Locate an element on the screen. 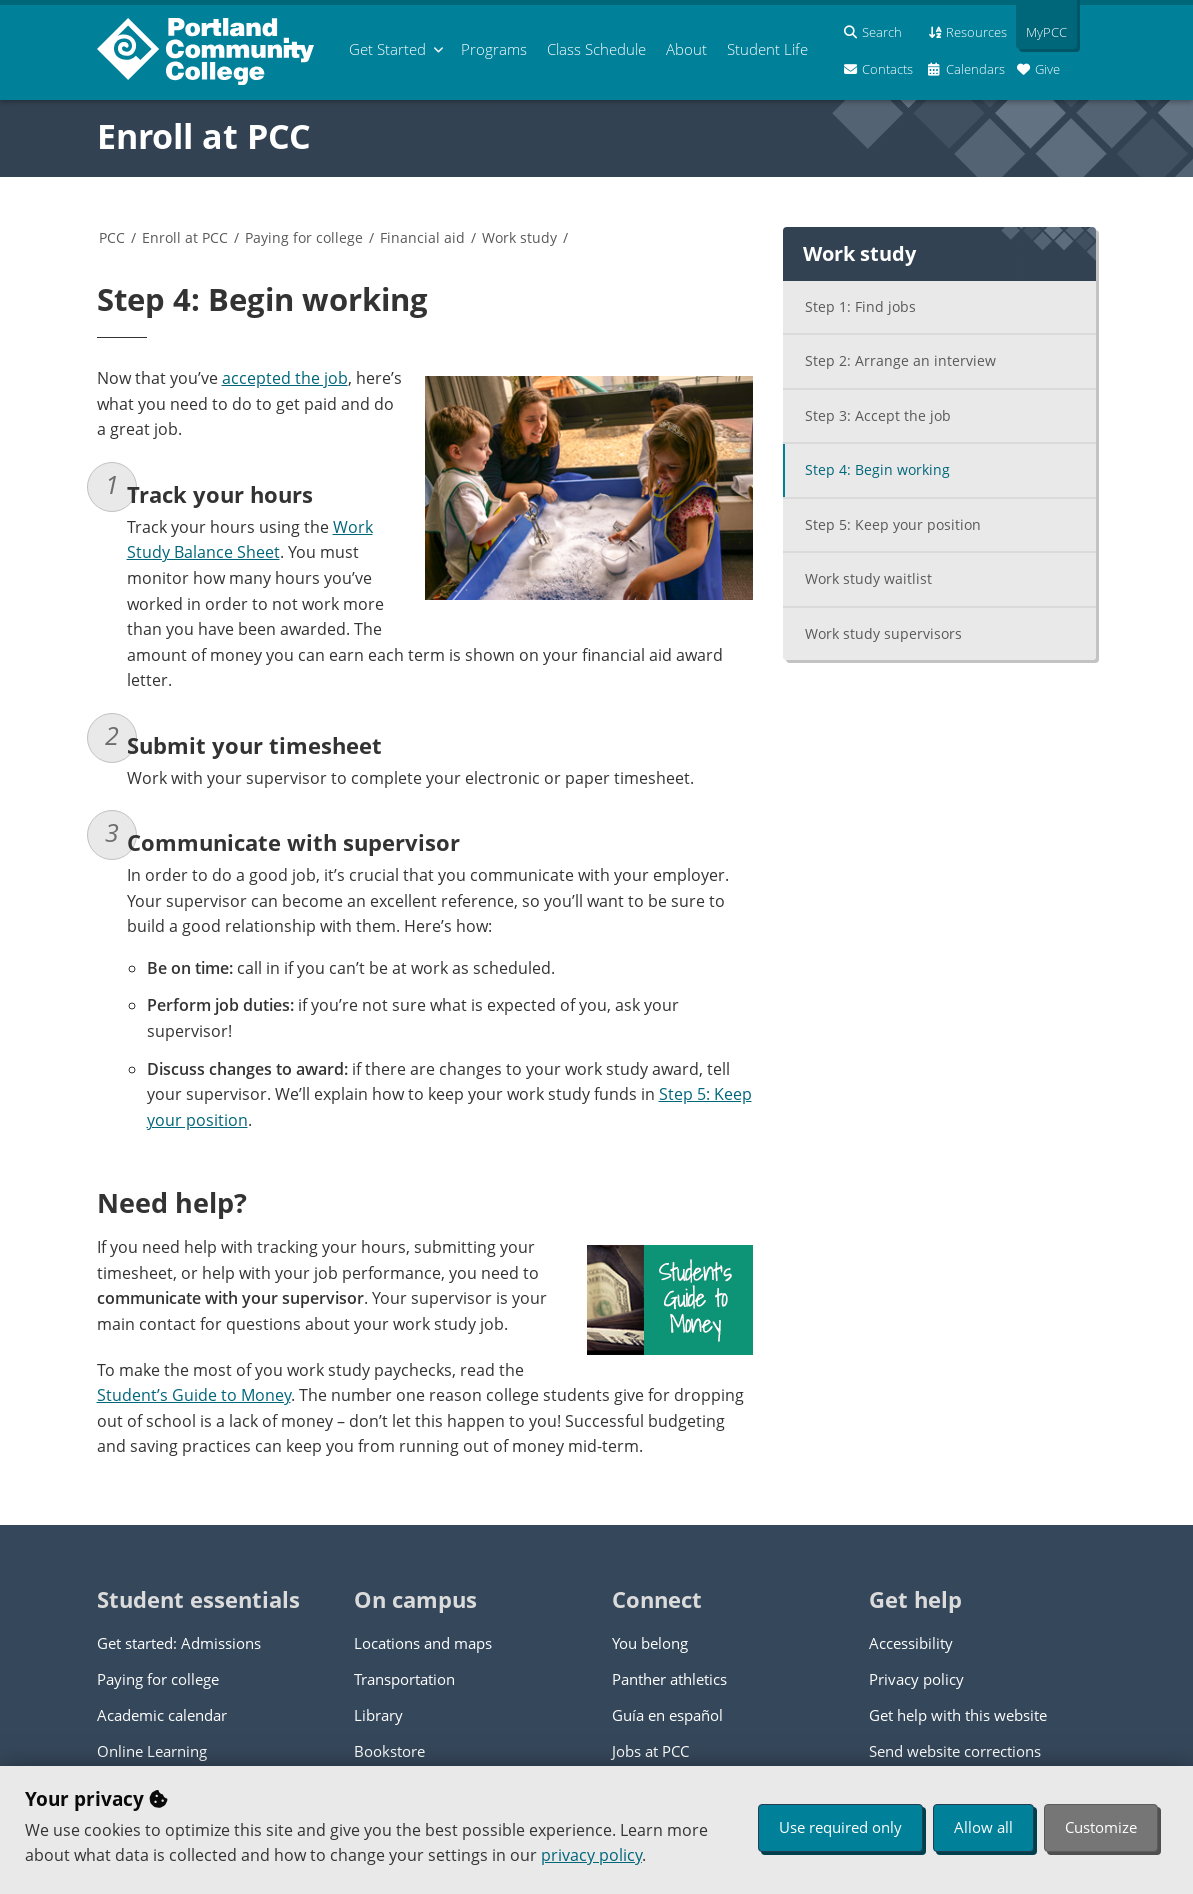  Library is located at coordinates (378, 1715).